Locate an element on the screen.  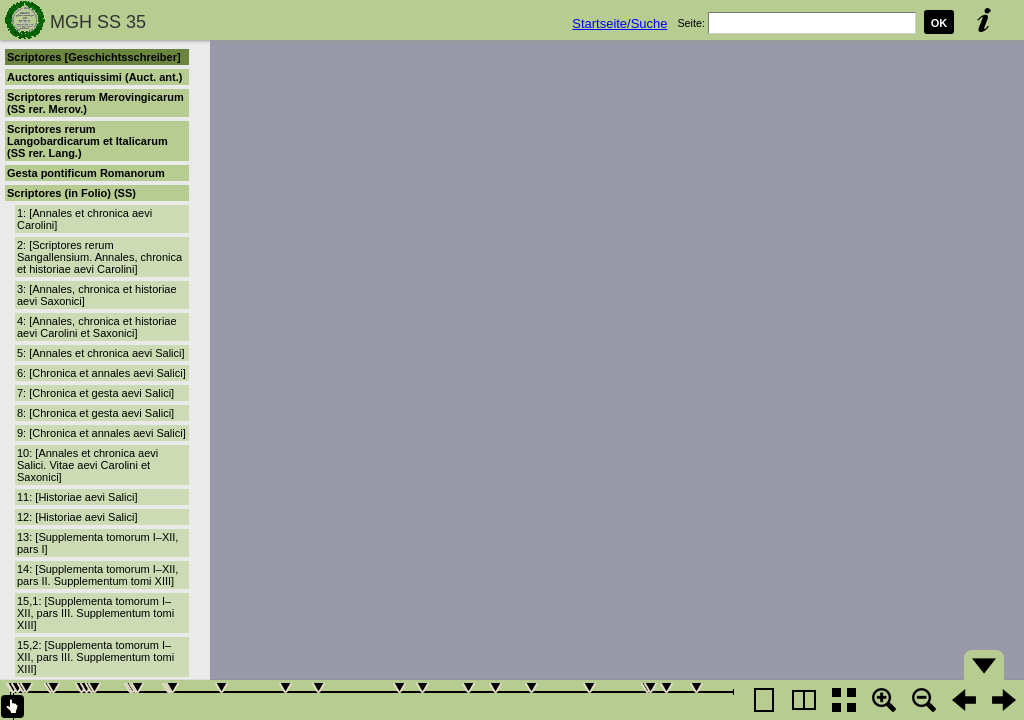
9: [Chronica et annales aevi Salici] is located at coordinates (101, 433).